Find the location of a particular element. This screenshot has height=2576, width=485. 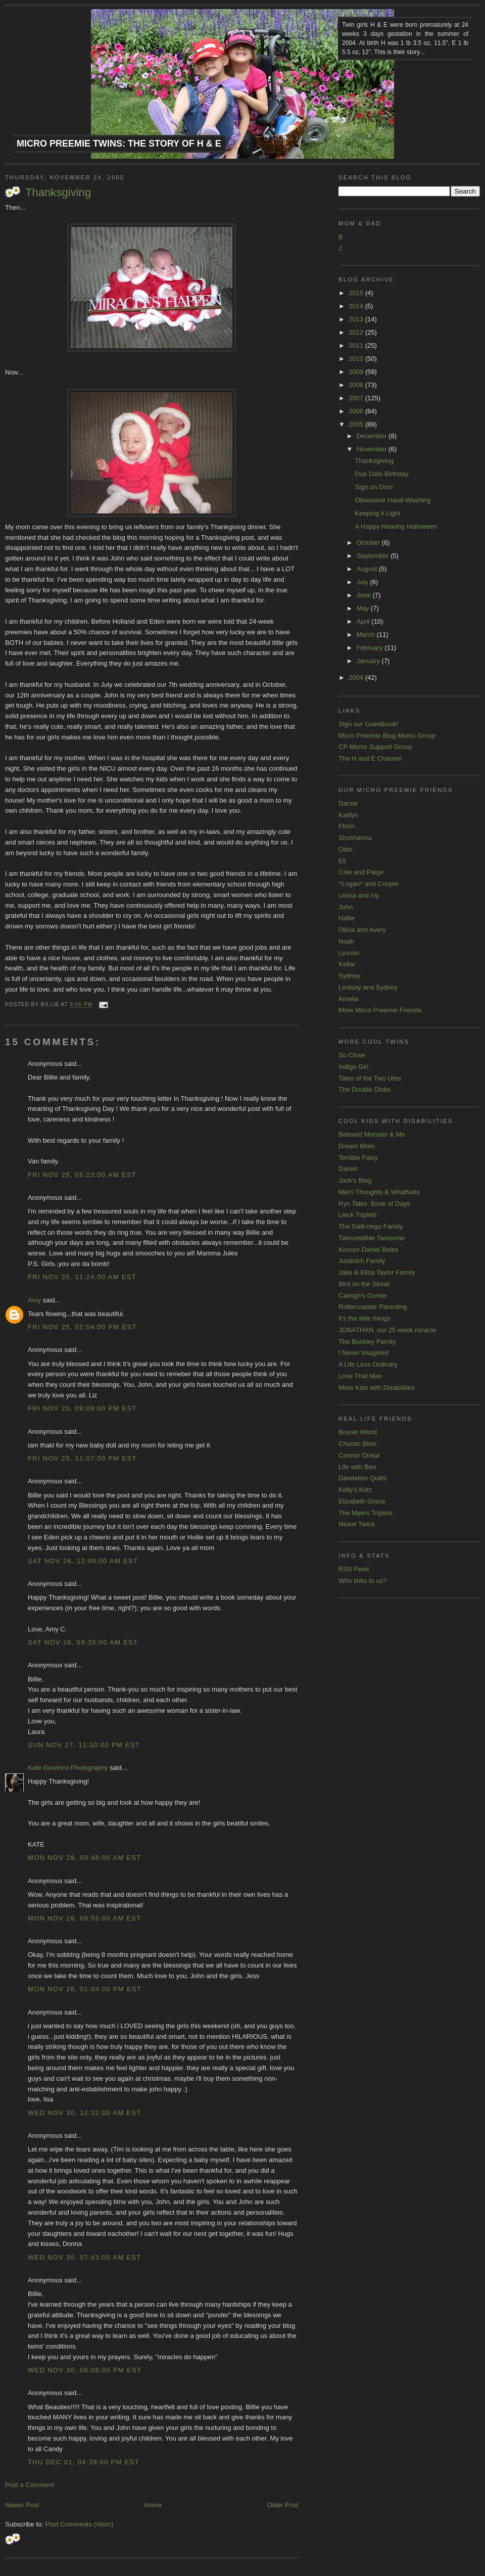

Amelia is located at coordinates (348, 999).